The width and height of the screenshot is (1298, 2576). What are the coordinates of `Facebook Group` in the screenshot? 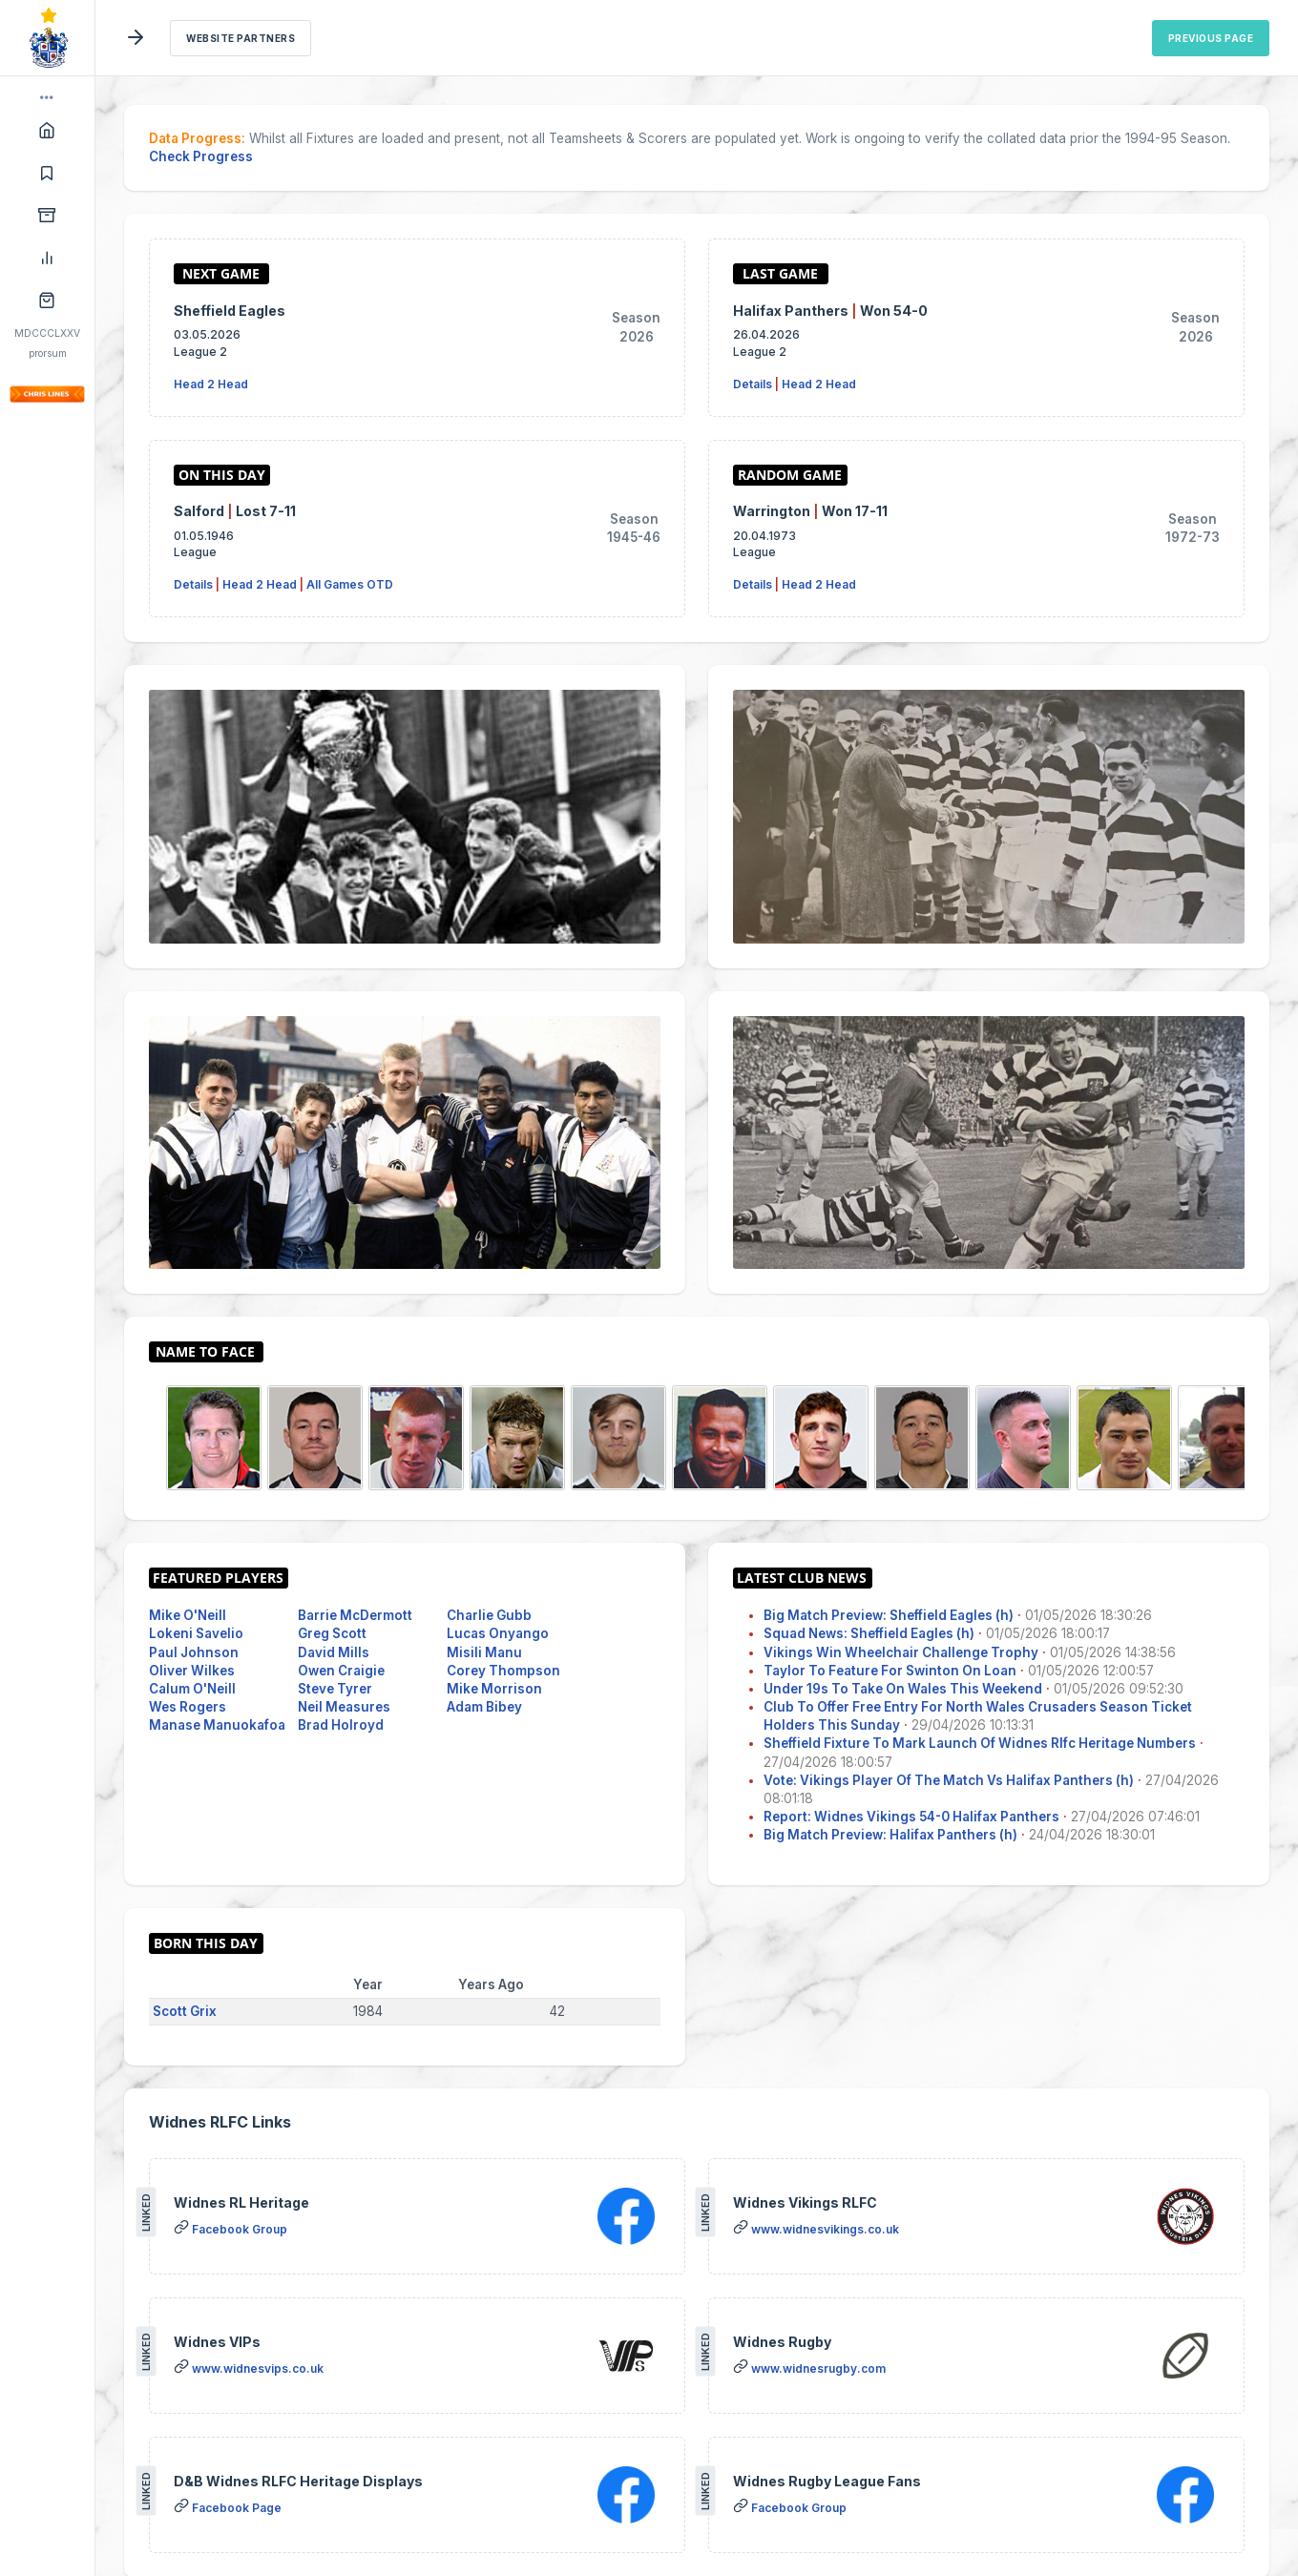 It's located at (239, 2229).